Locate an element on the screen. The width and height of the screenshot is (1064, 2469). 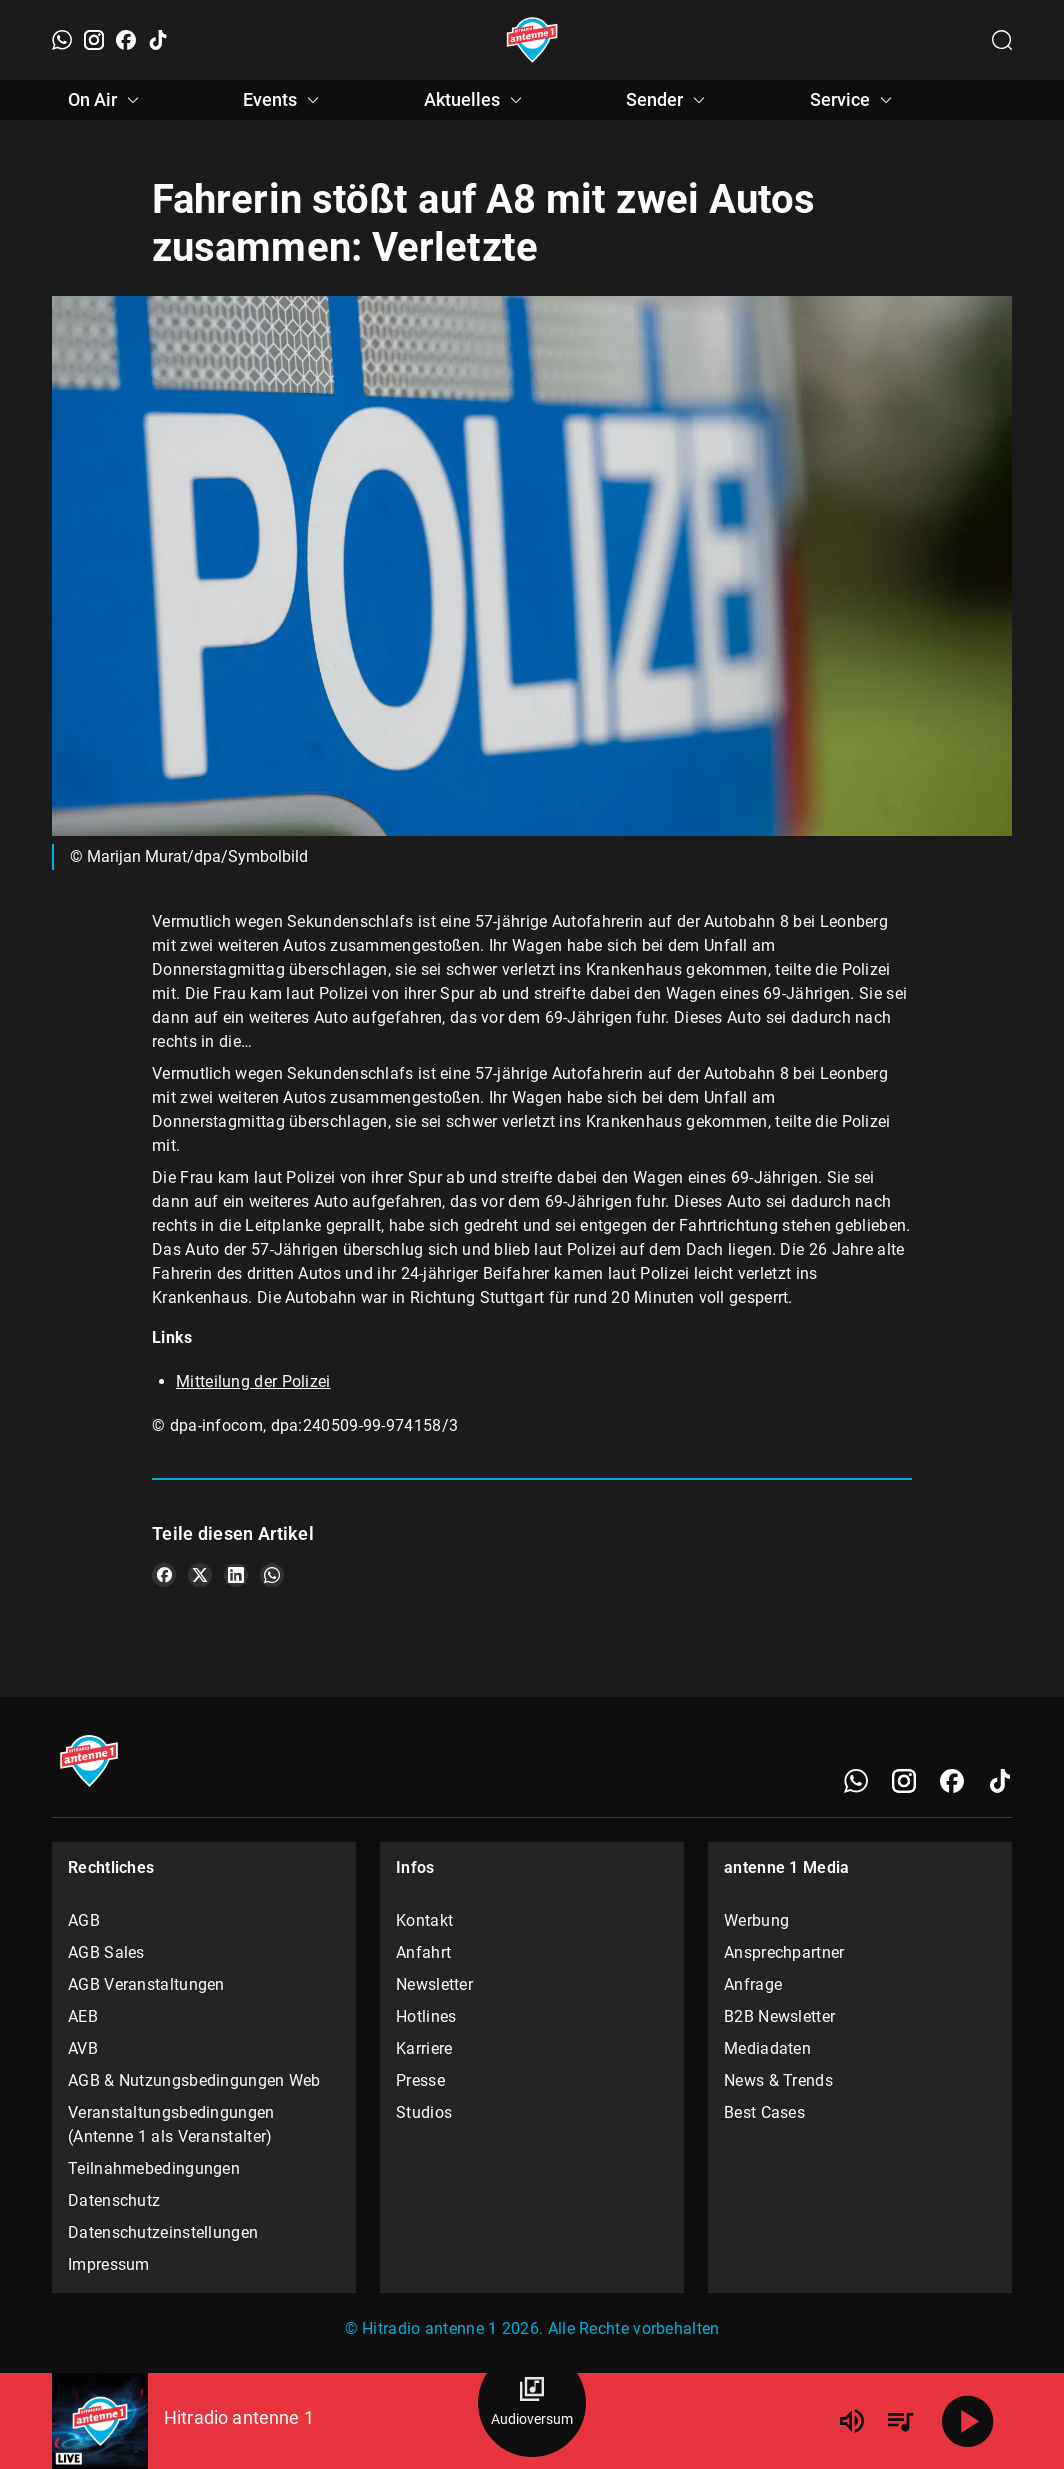
Sender is located at coordinates (668, 100).